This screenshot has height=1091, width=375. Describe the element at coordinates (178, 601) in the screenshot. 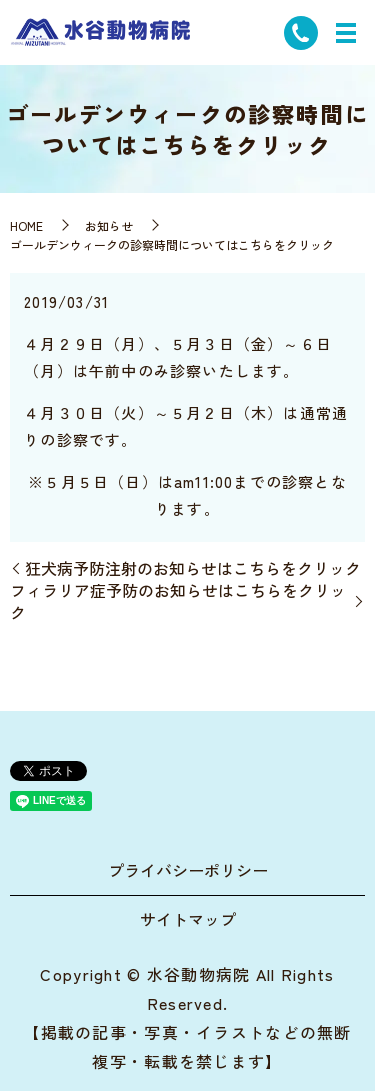

I see `フィラリア症予防のお知らせはこちらをクリック` at that location.